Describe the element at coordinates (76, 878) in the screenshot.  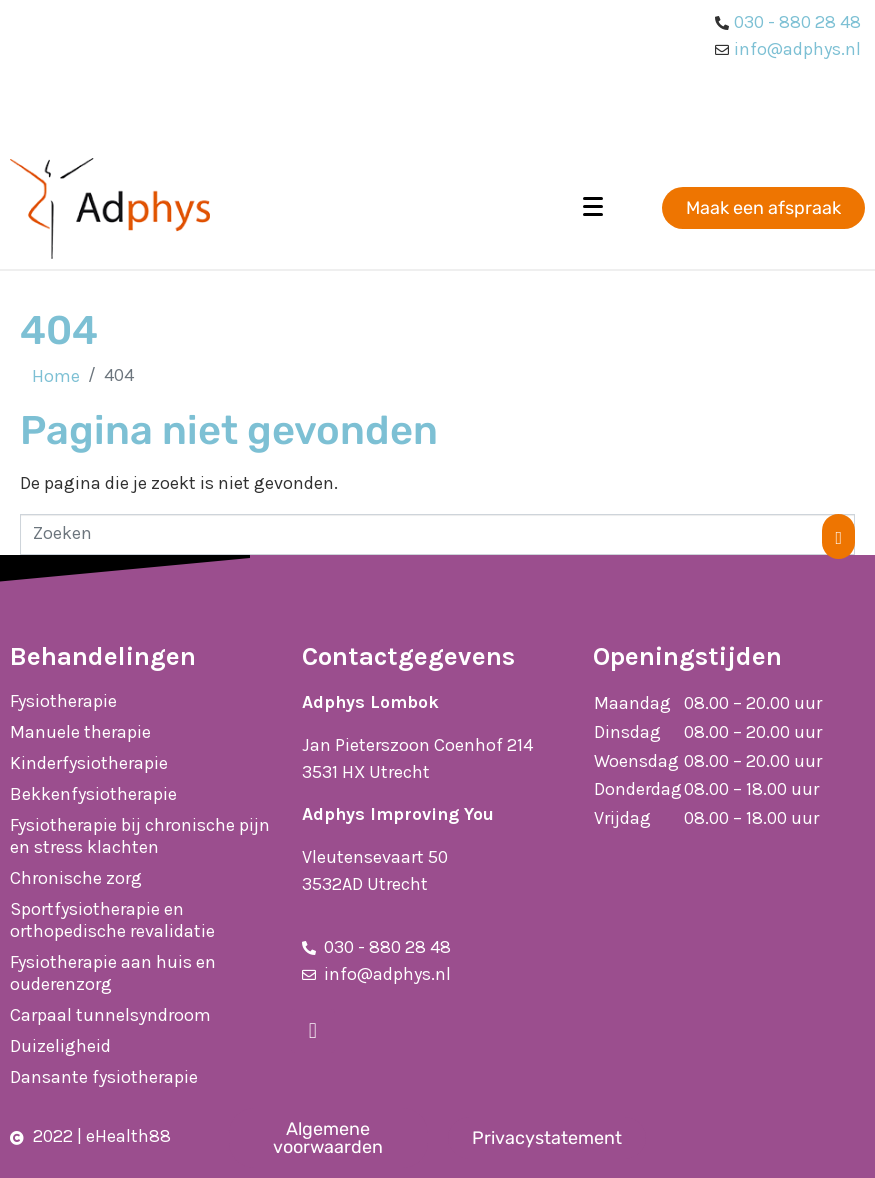
I see `Chronische zorg` at that location.